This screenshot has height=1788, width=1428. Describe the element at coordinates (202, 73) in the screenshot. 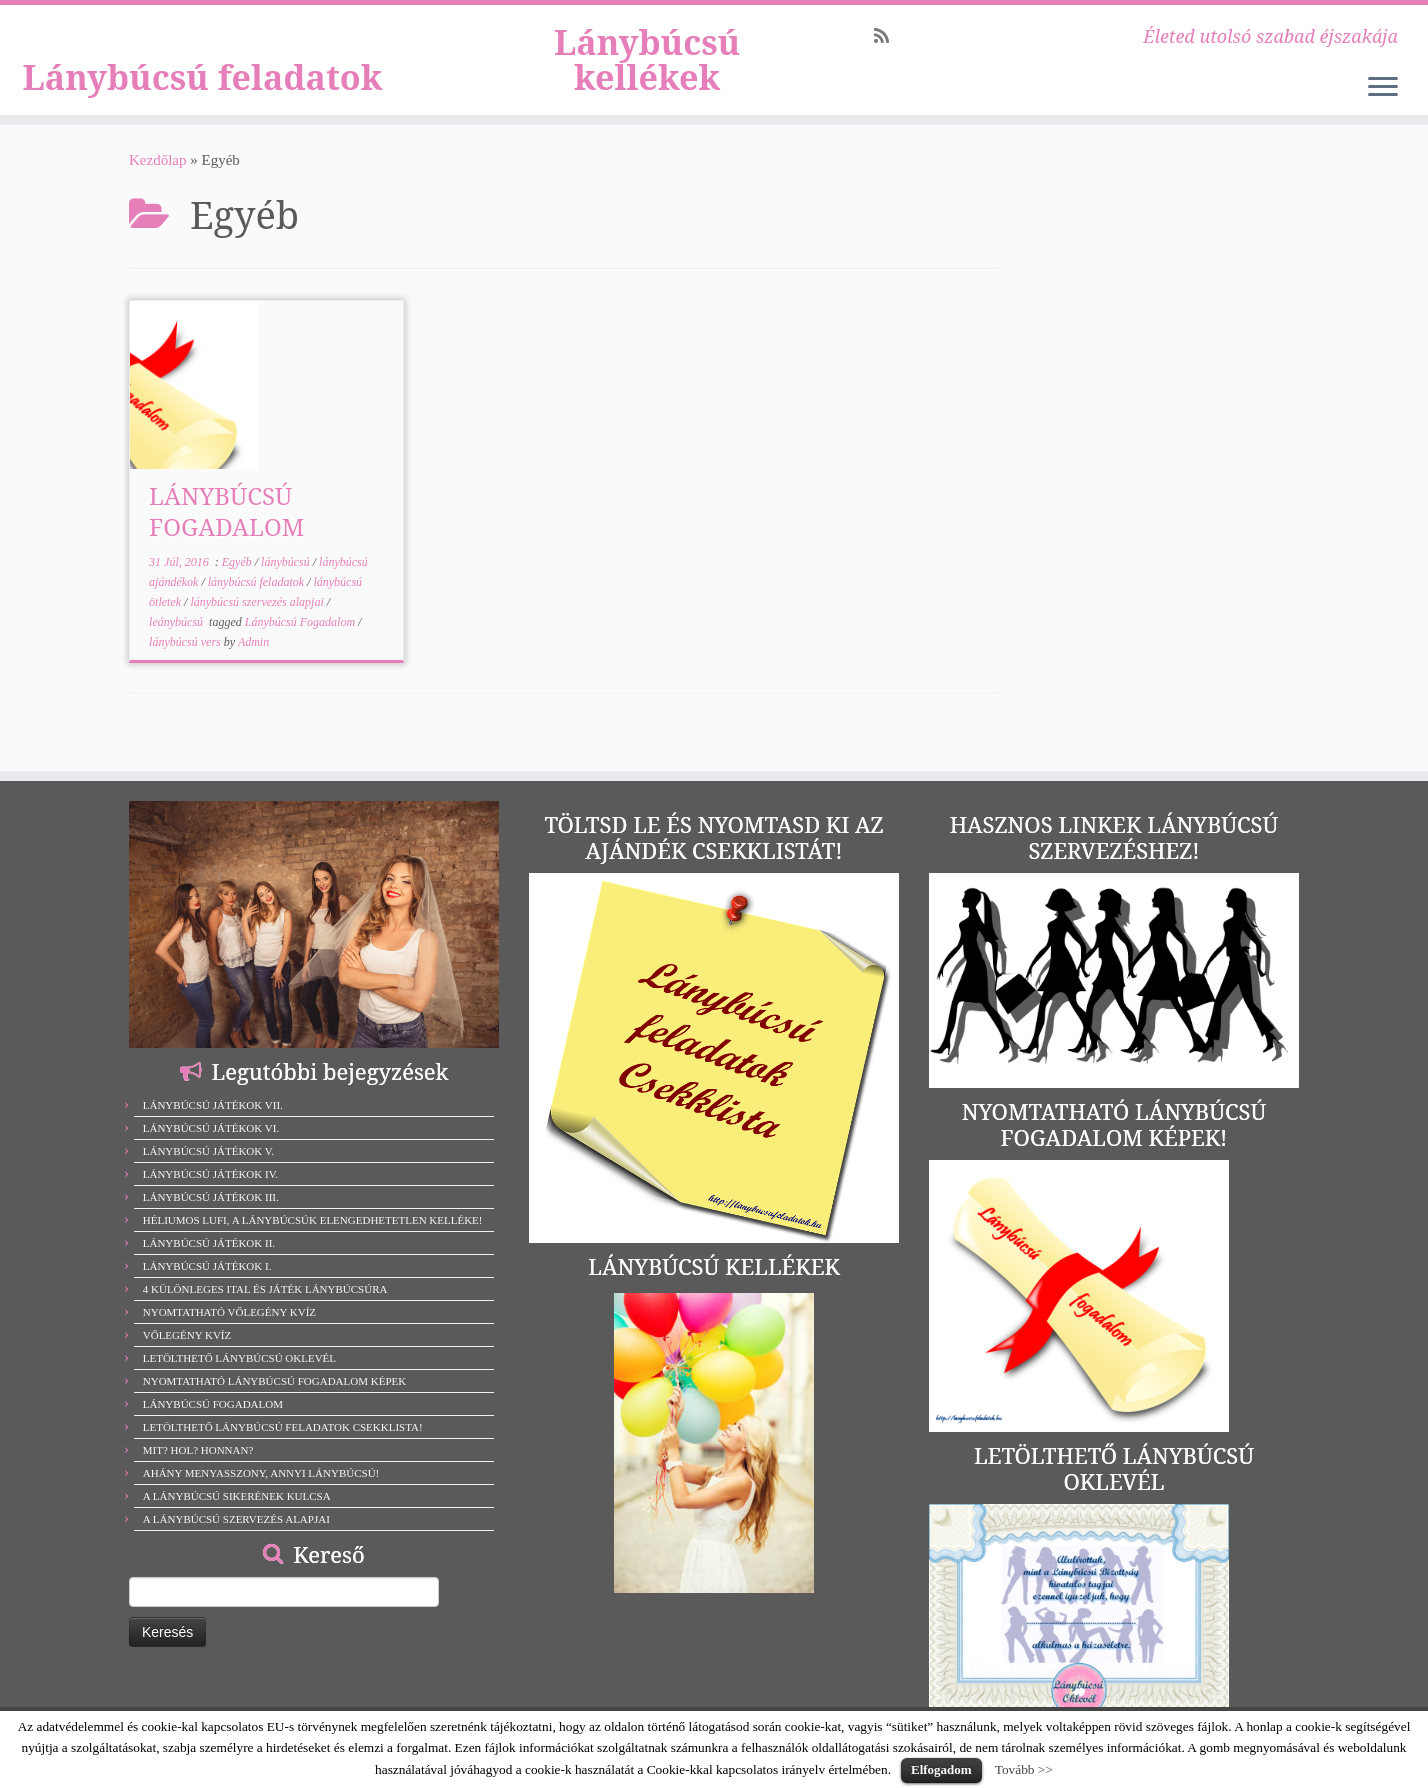

I see `Lánybúcsú feladatok` at that location.